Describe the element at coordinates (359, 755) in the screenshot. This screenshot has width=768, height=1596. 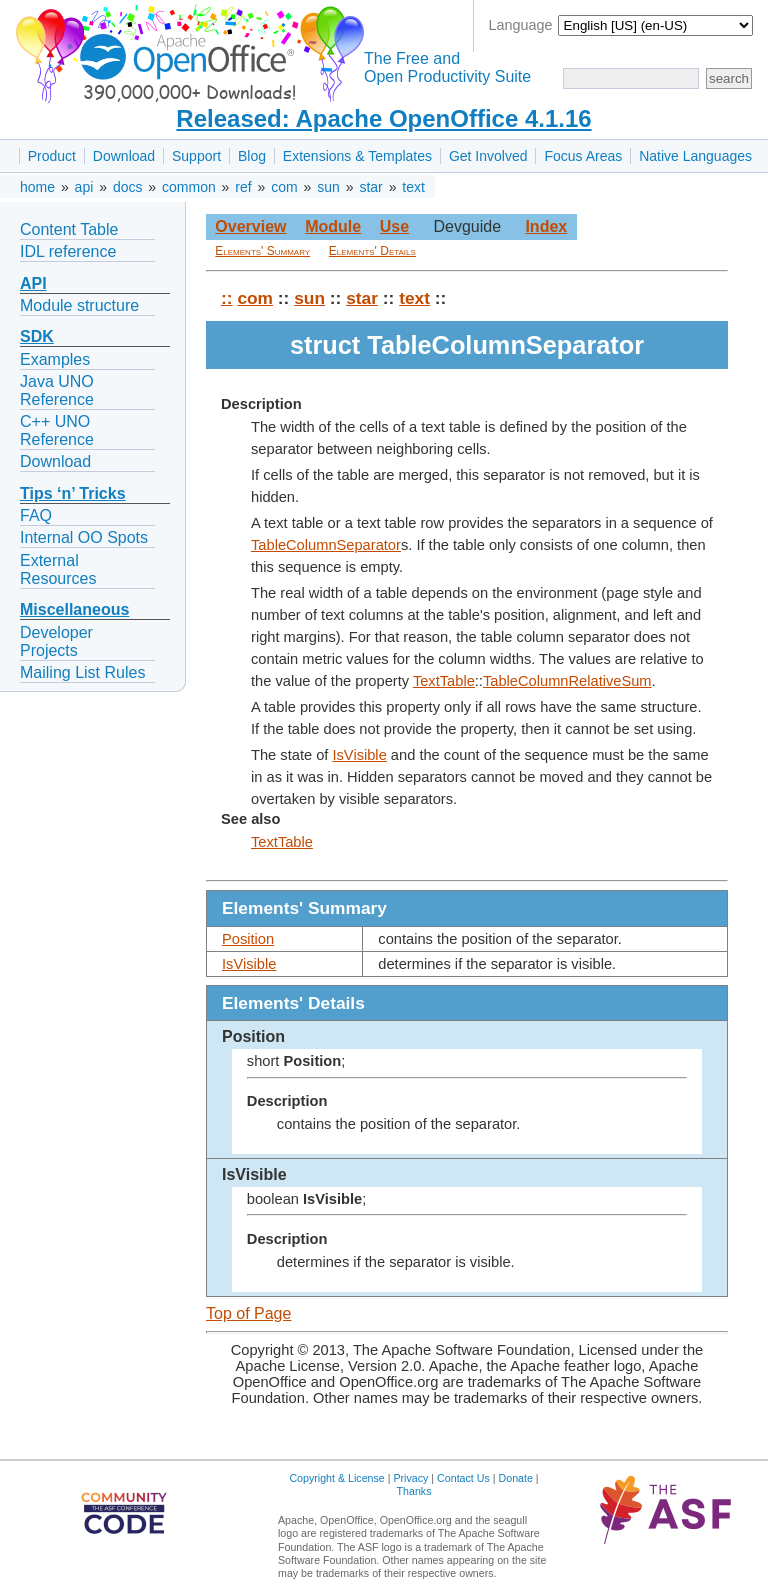
I see `IsVisible` at that location.